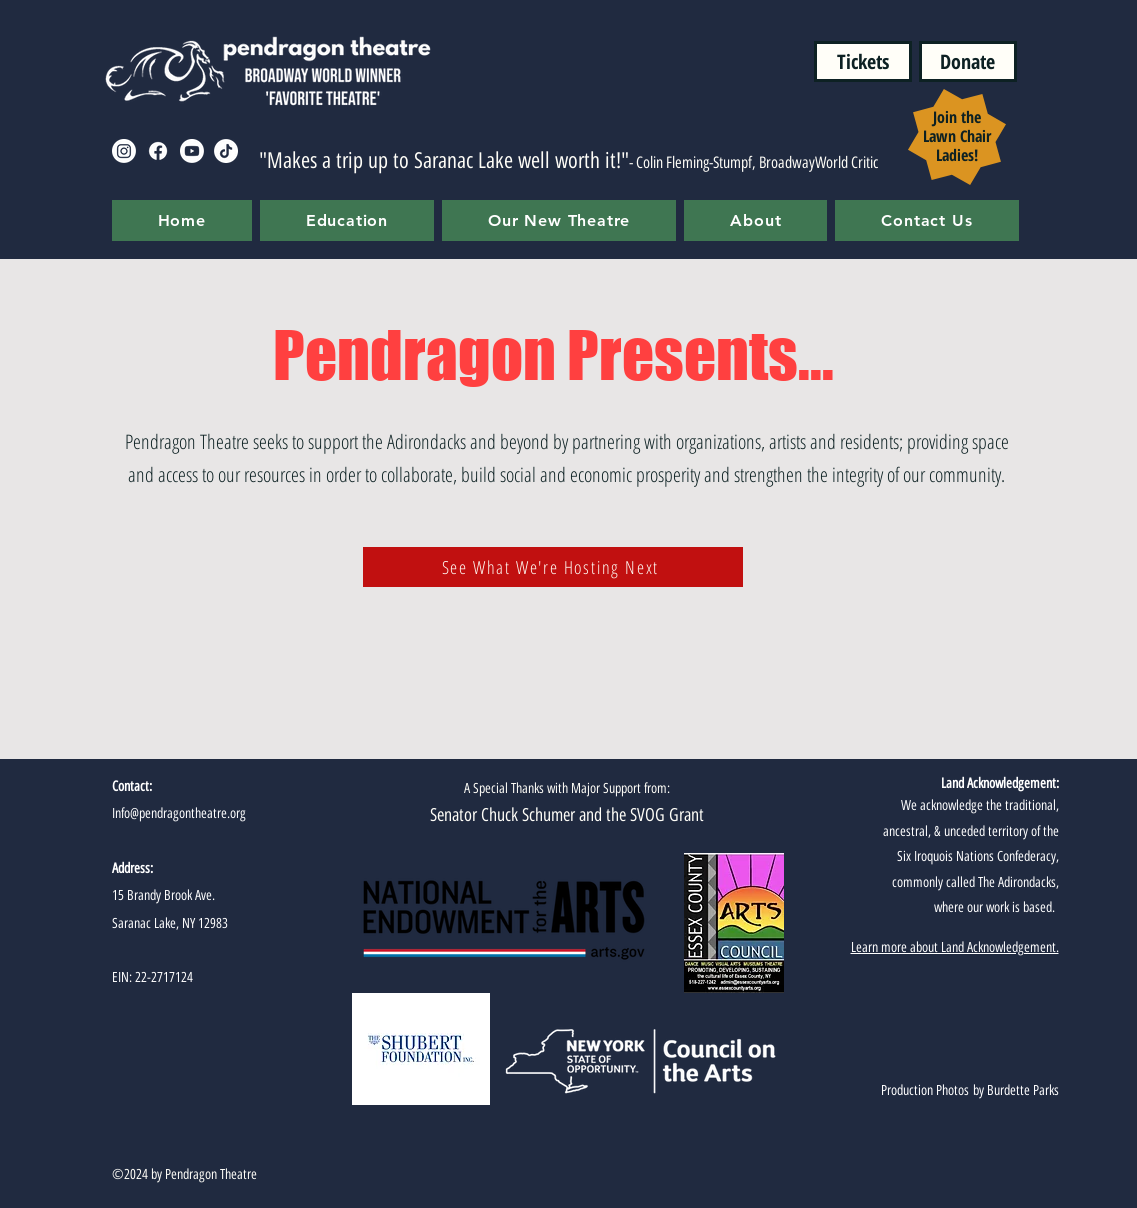 This screenshot has height=1208, width=1137. Describe the element at coordinates (968, 61) in the screenshot. I see `[Donate]` at that location.